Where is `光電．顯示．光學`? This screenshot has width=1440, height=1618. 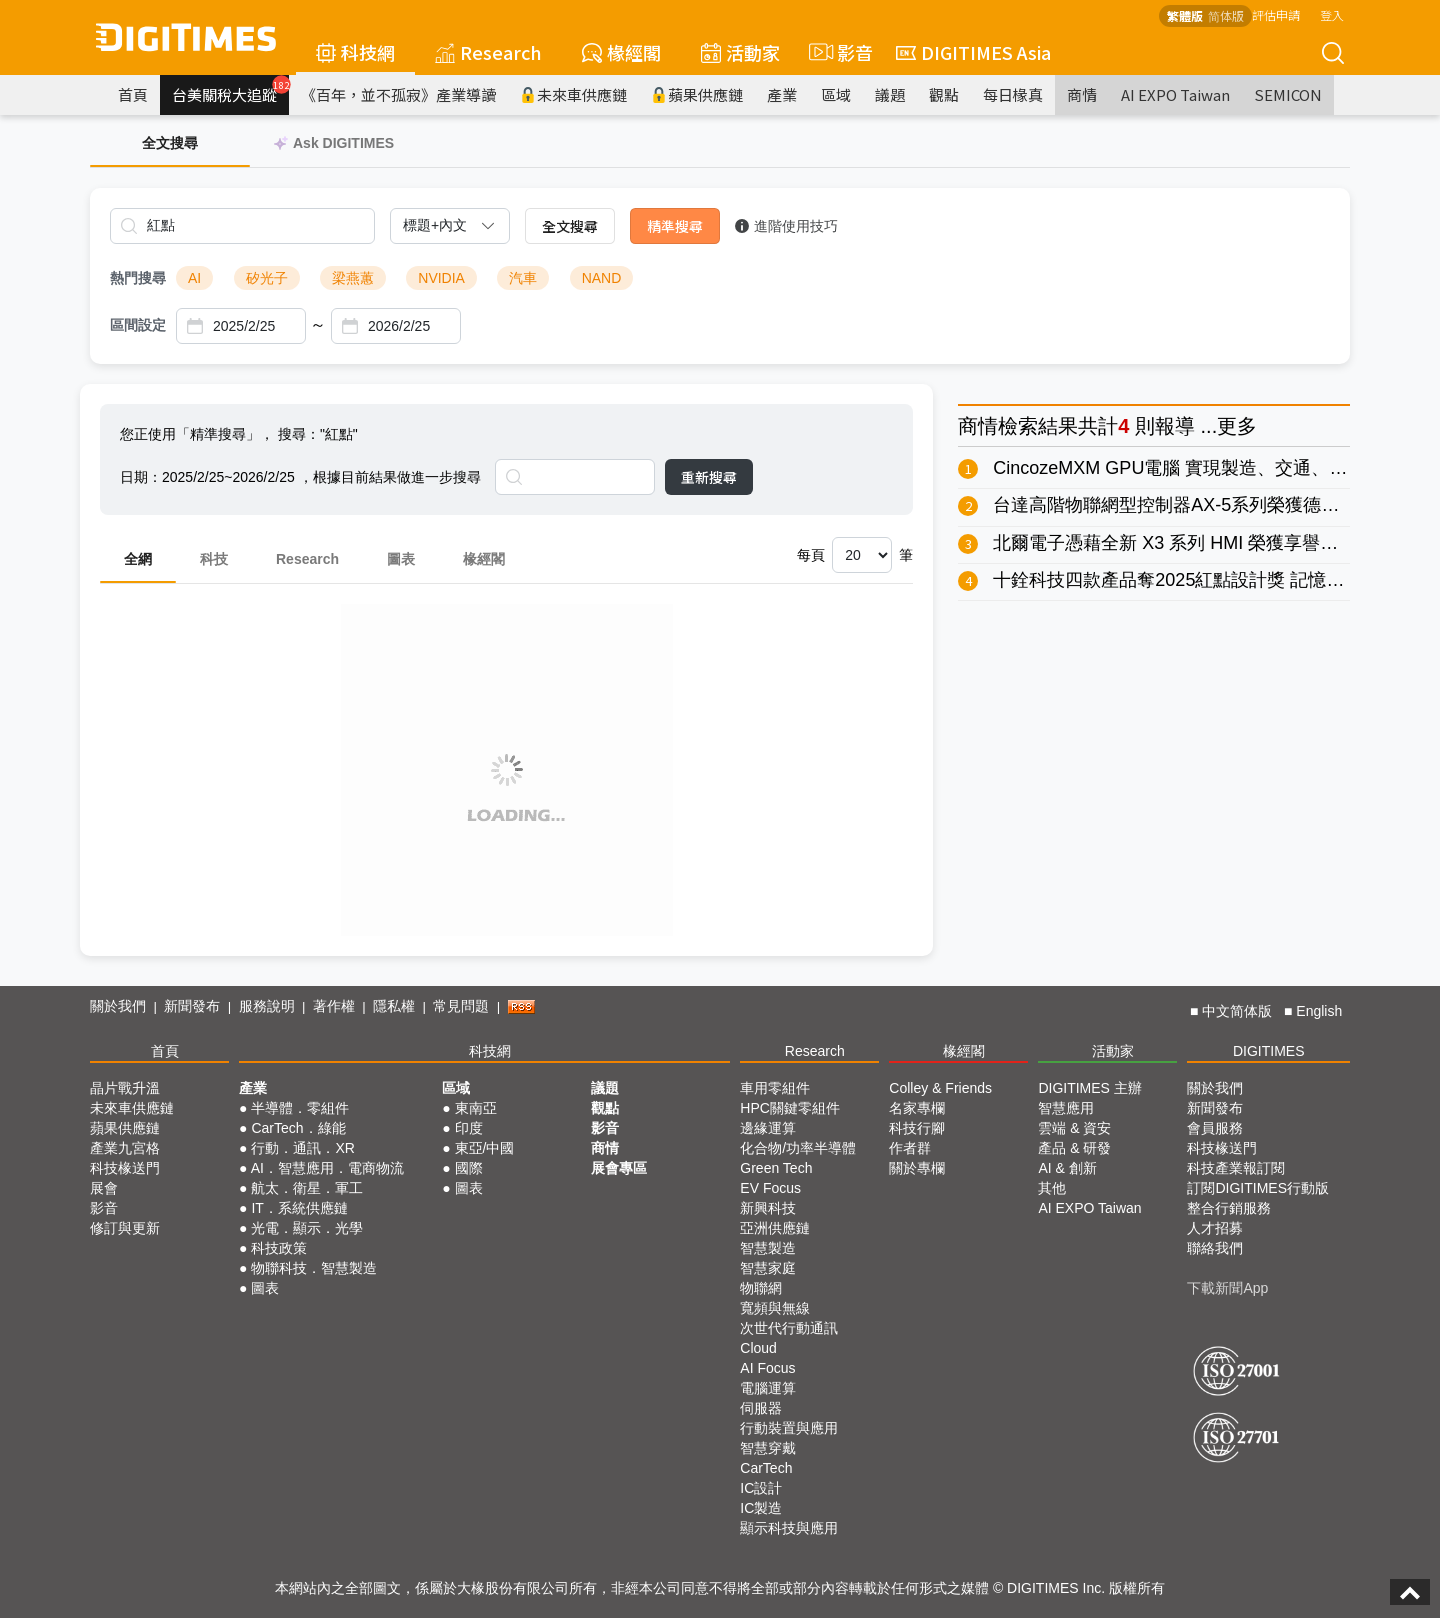 光電．顯示．光學 is located at coordinates (307, 1228).